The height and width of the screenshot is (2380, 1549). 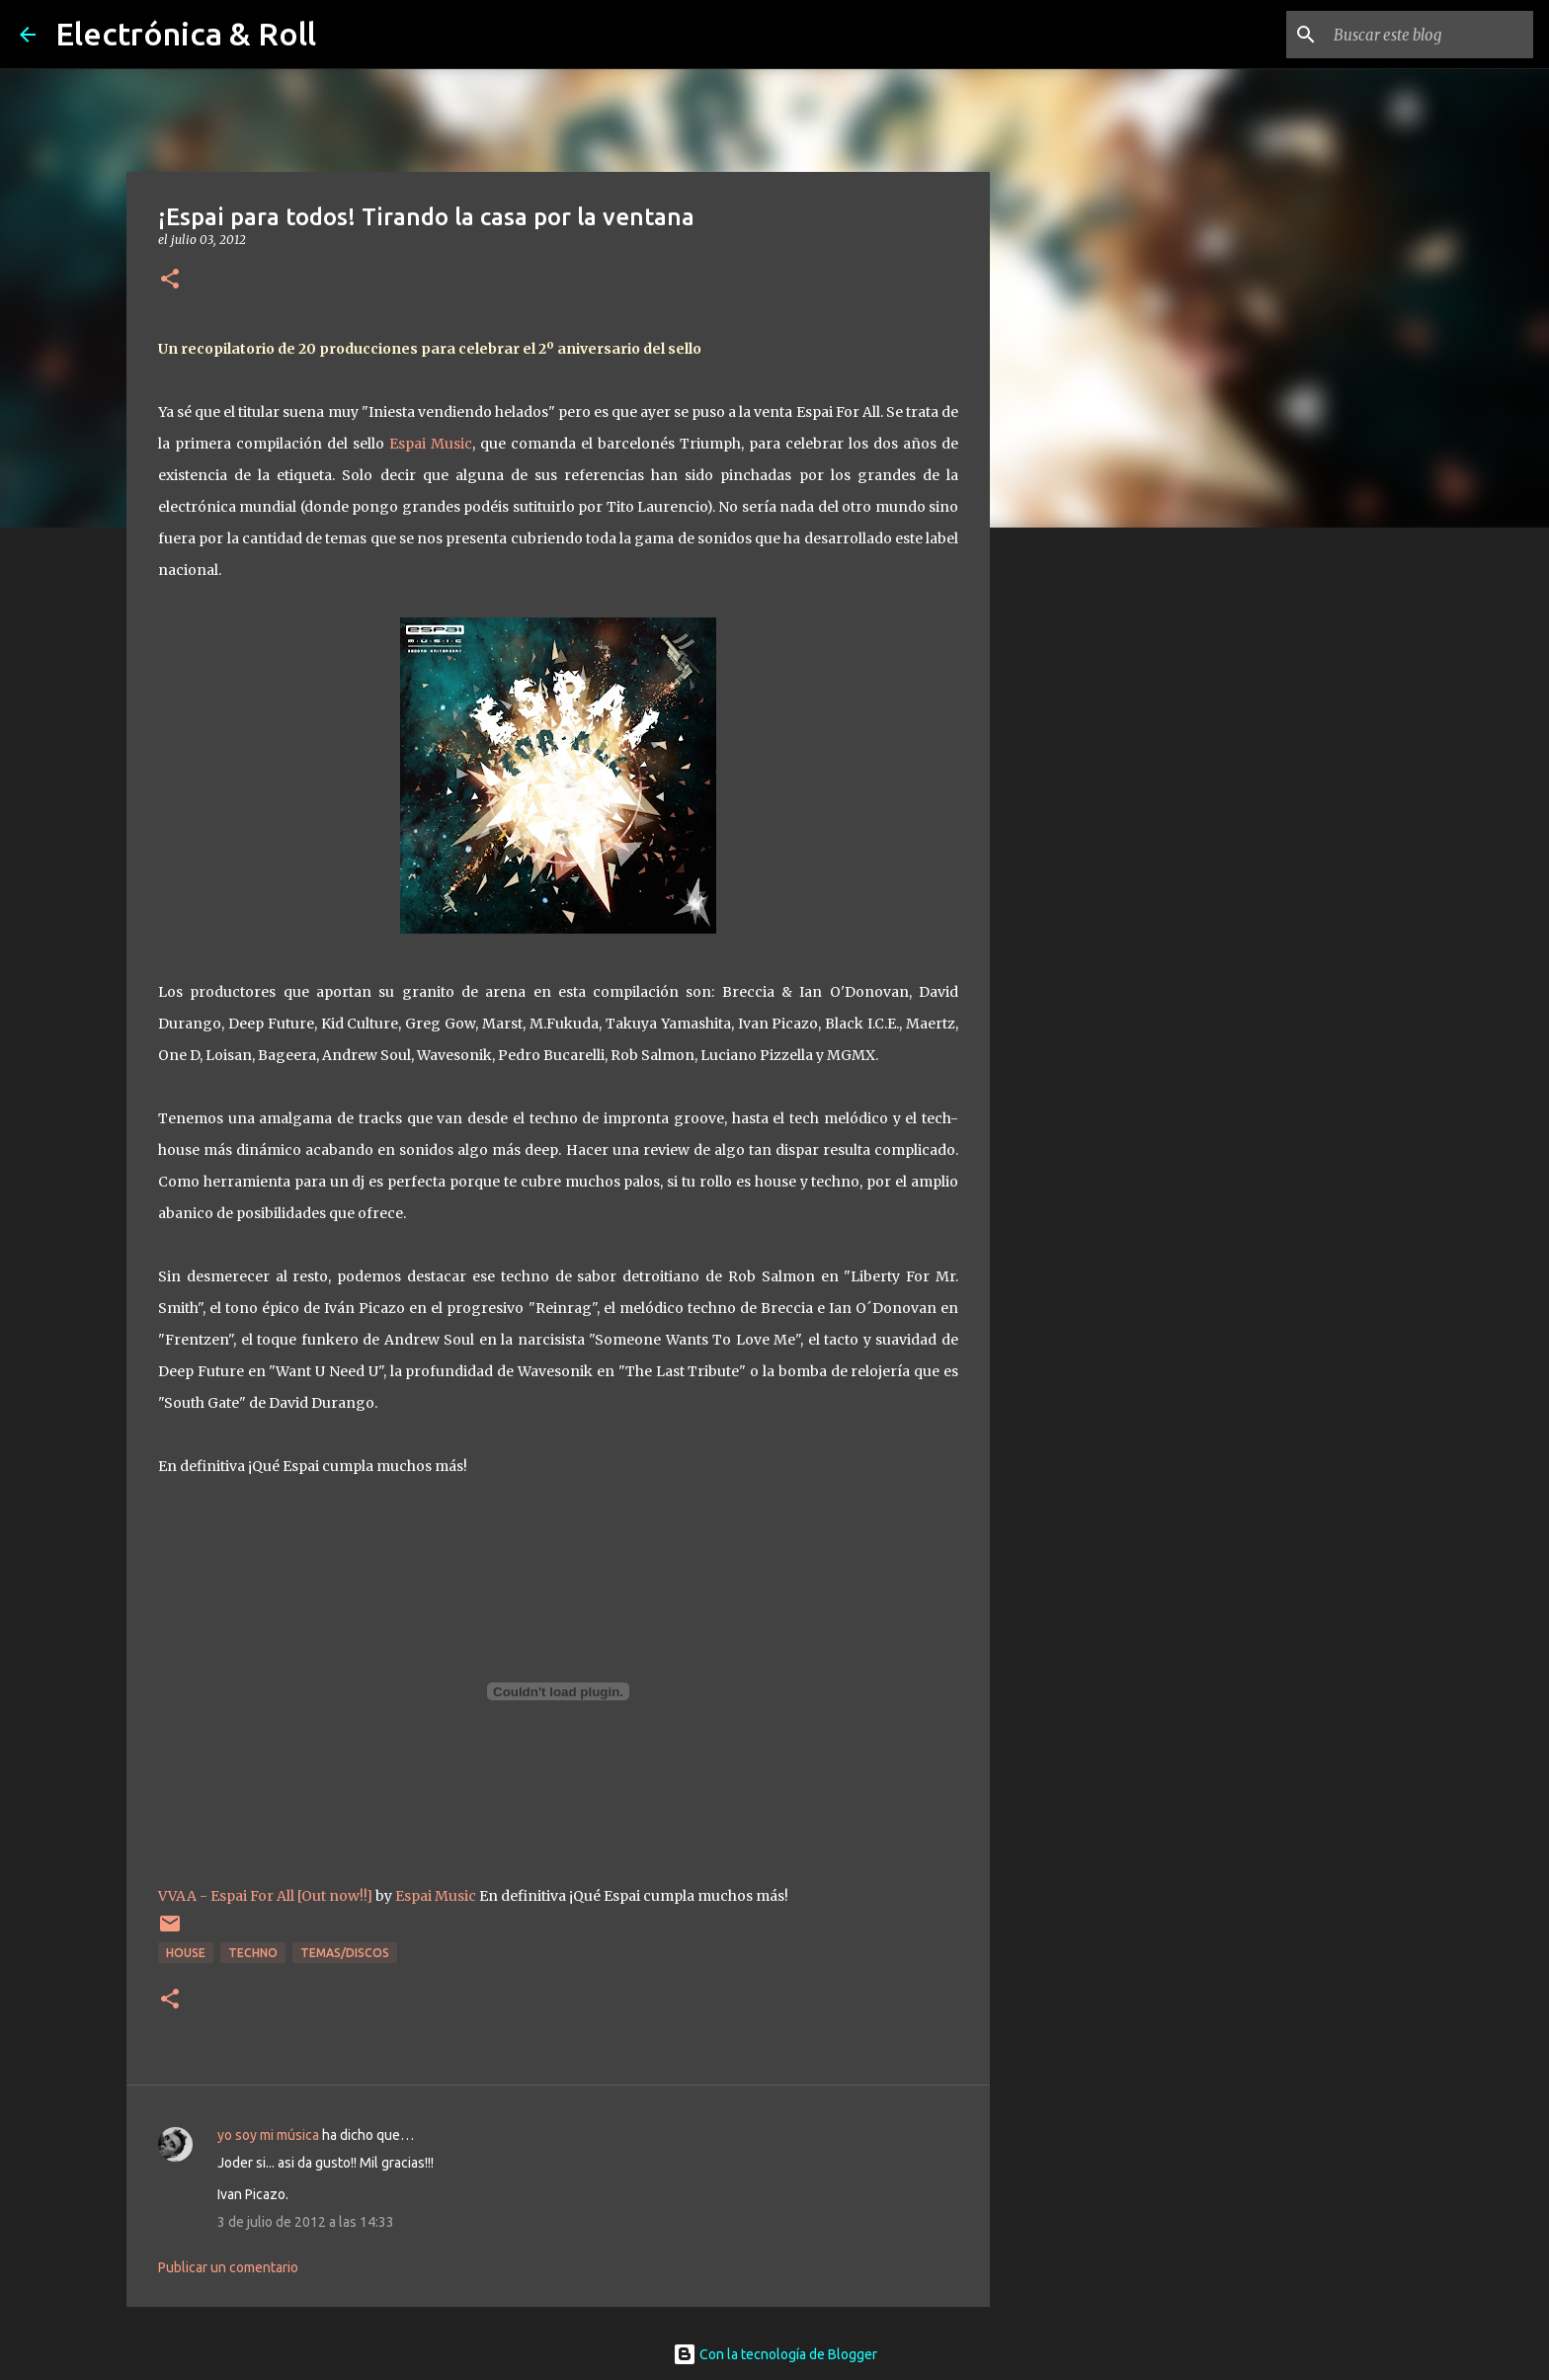 What do you see at coordinates (253, 1952) in the screenshot?
I see `Techno` at bounding box center [253, 1952].